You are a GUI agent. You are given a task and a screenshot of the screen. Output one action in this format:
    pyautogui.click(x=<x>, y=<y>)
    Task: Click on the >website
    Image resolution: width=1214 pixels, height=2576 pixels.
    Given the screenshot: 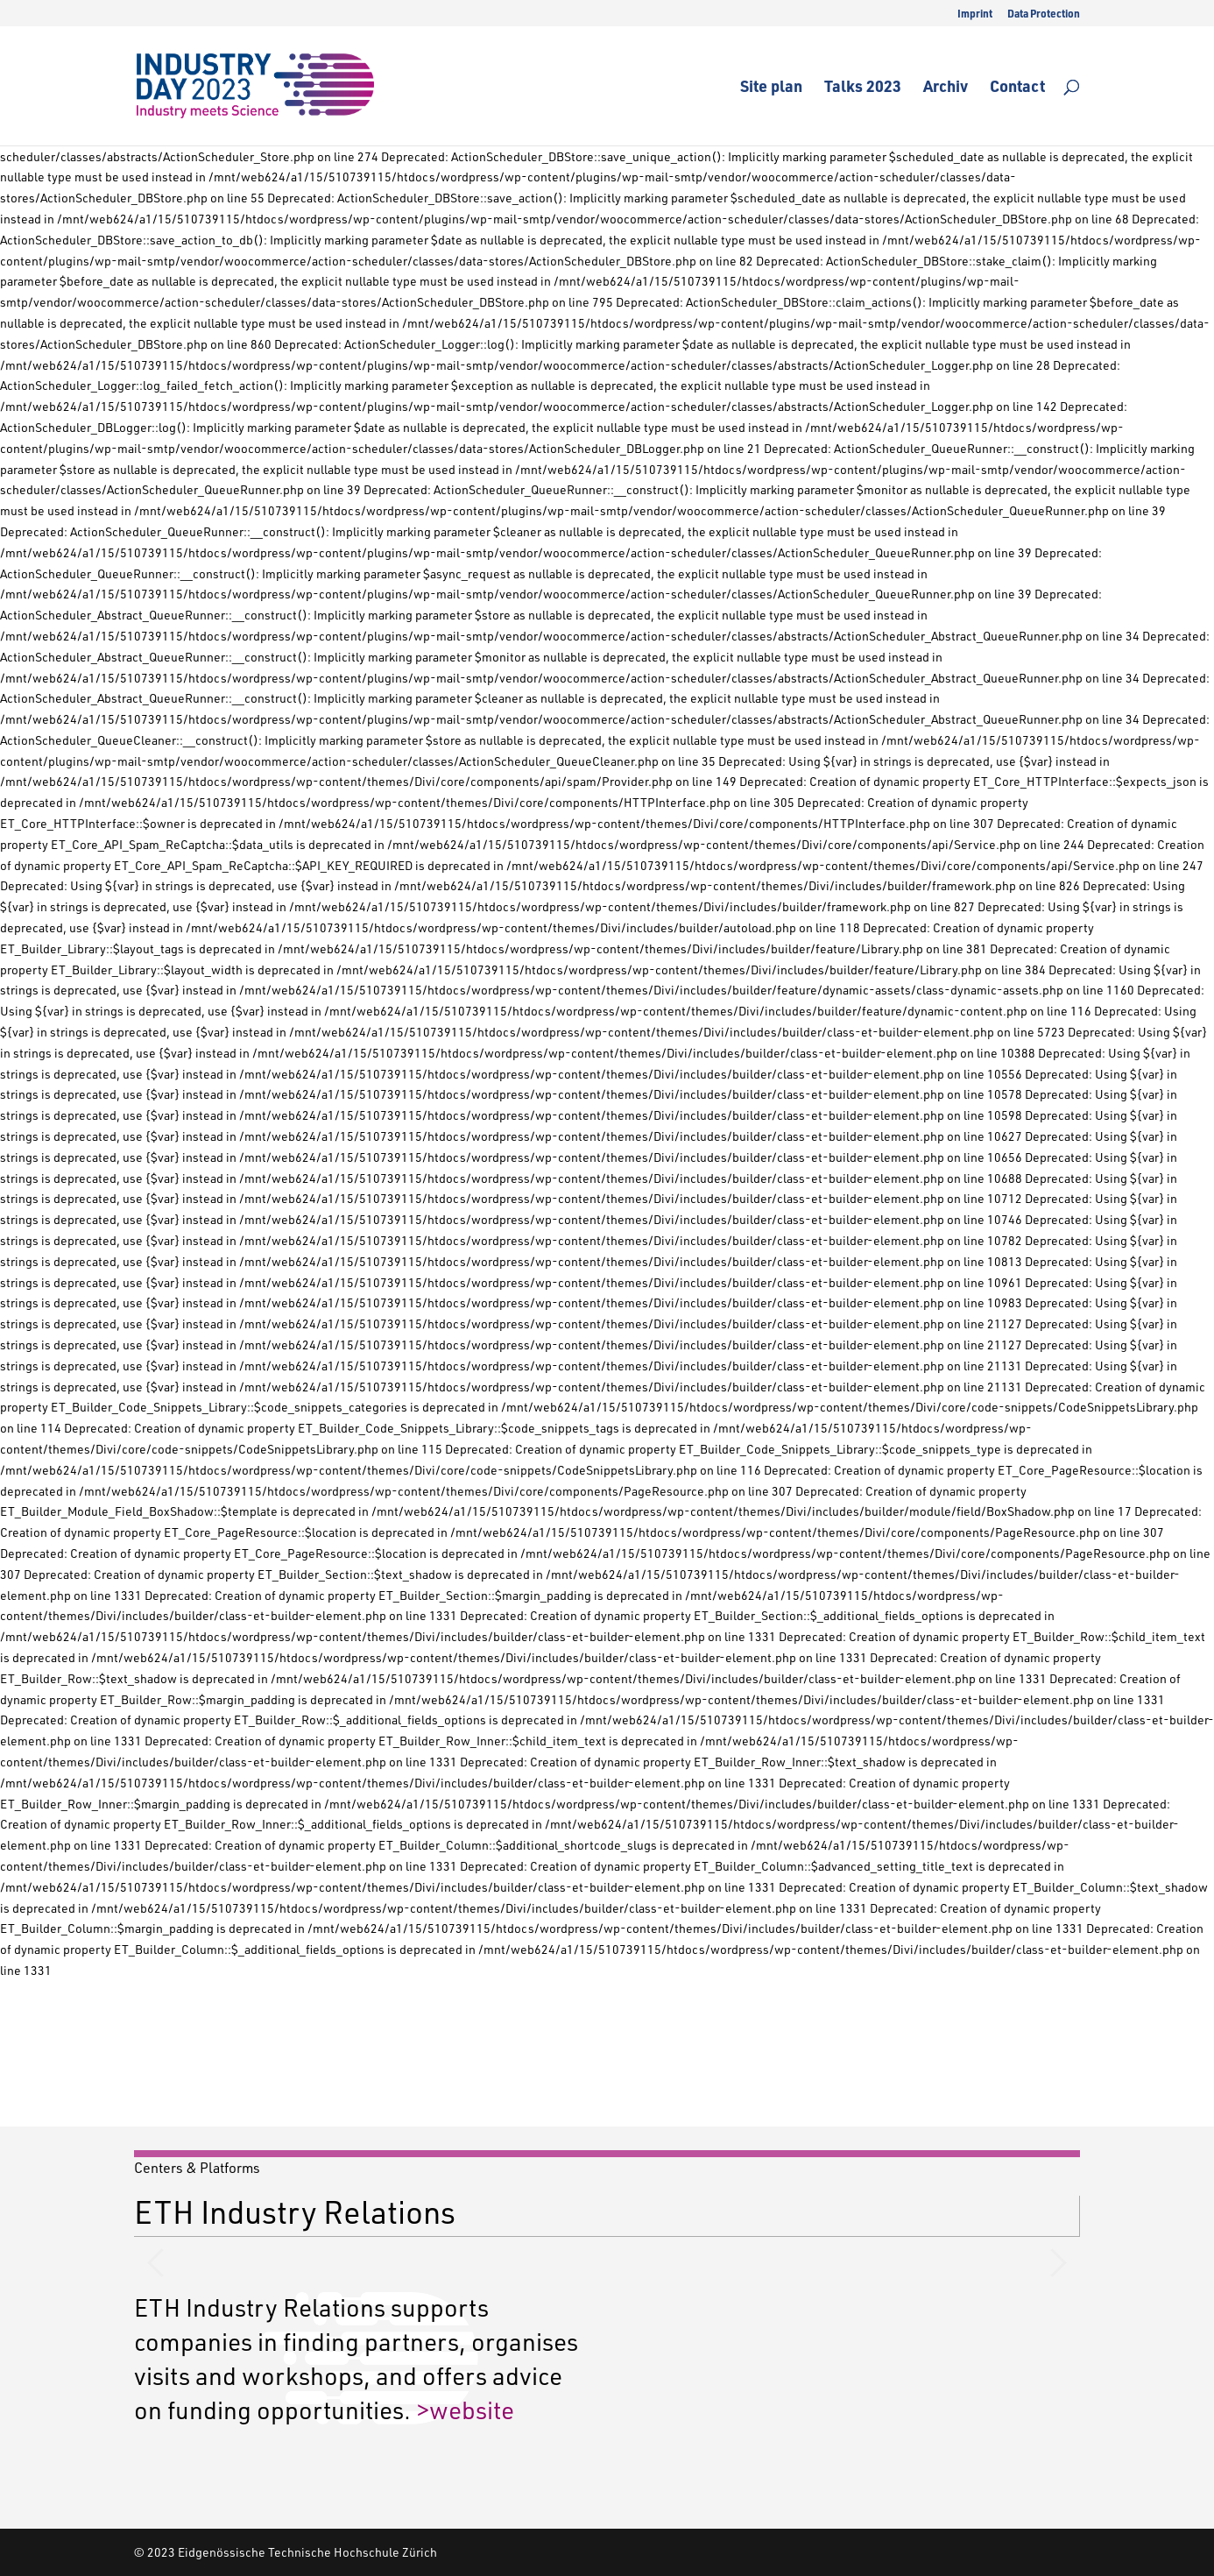 What is the action you would take?
    pyautogui.click(x=465, y=2409)
    